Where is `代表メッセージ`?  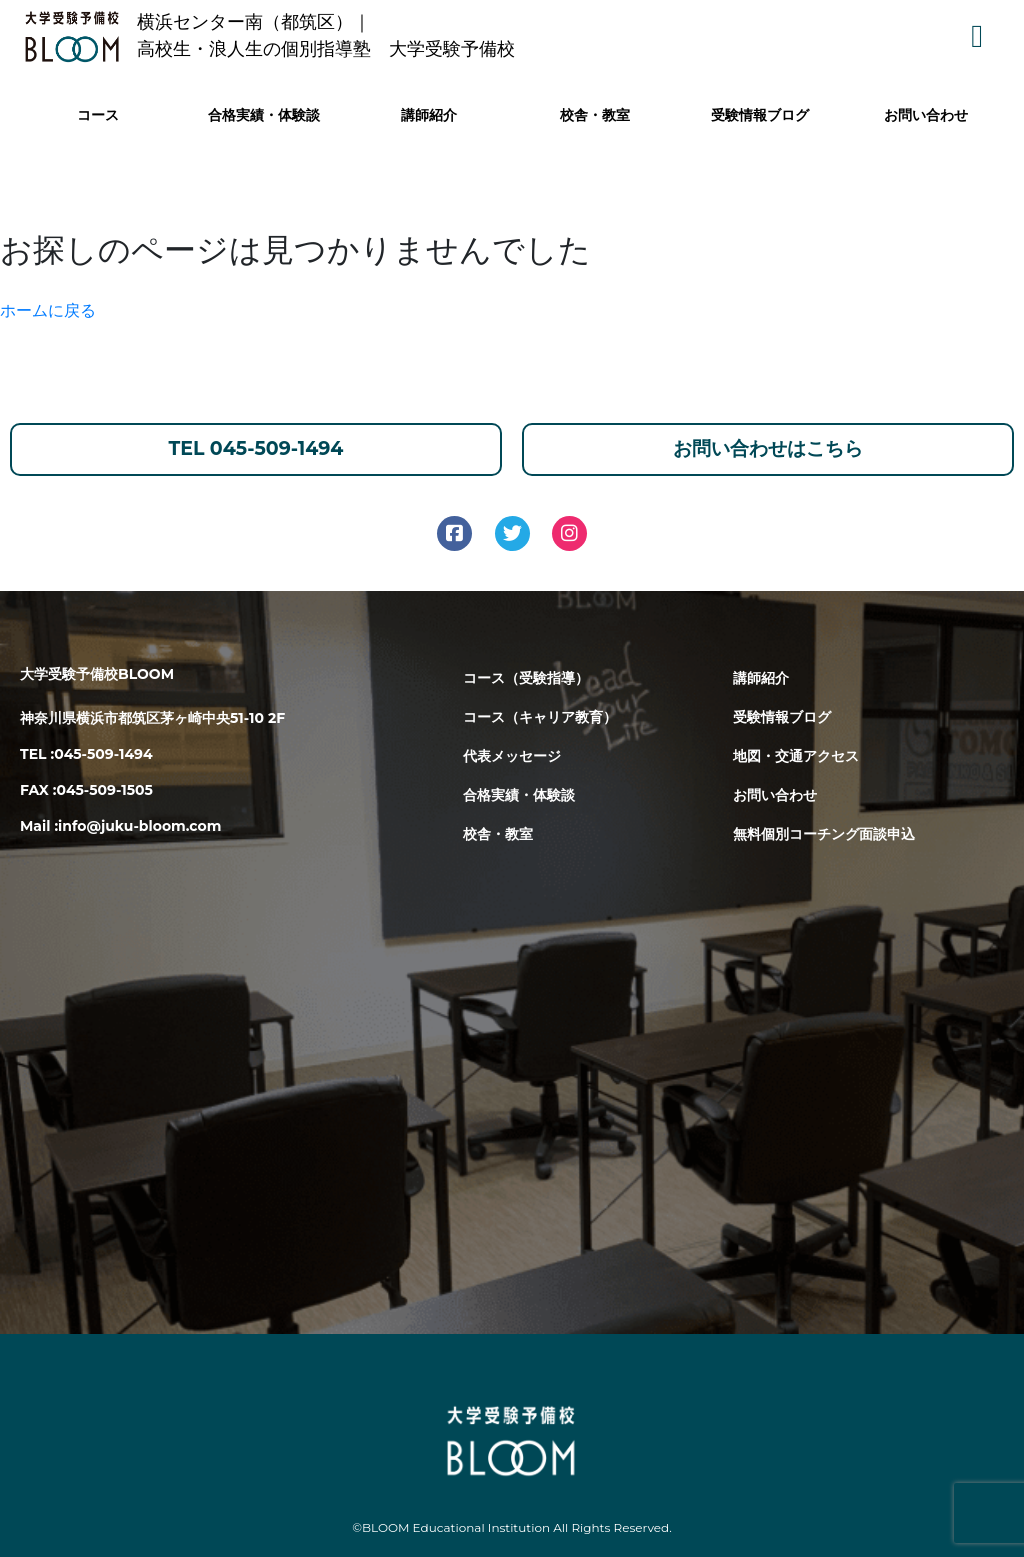
代表メッセージ is located at coordinates (512, 756).